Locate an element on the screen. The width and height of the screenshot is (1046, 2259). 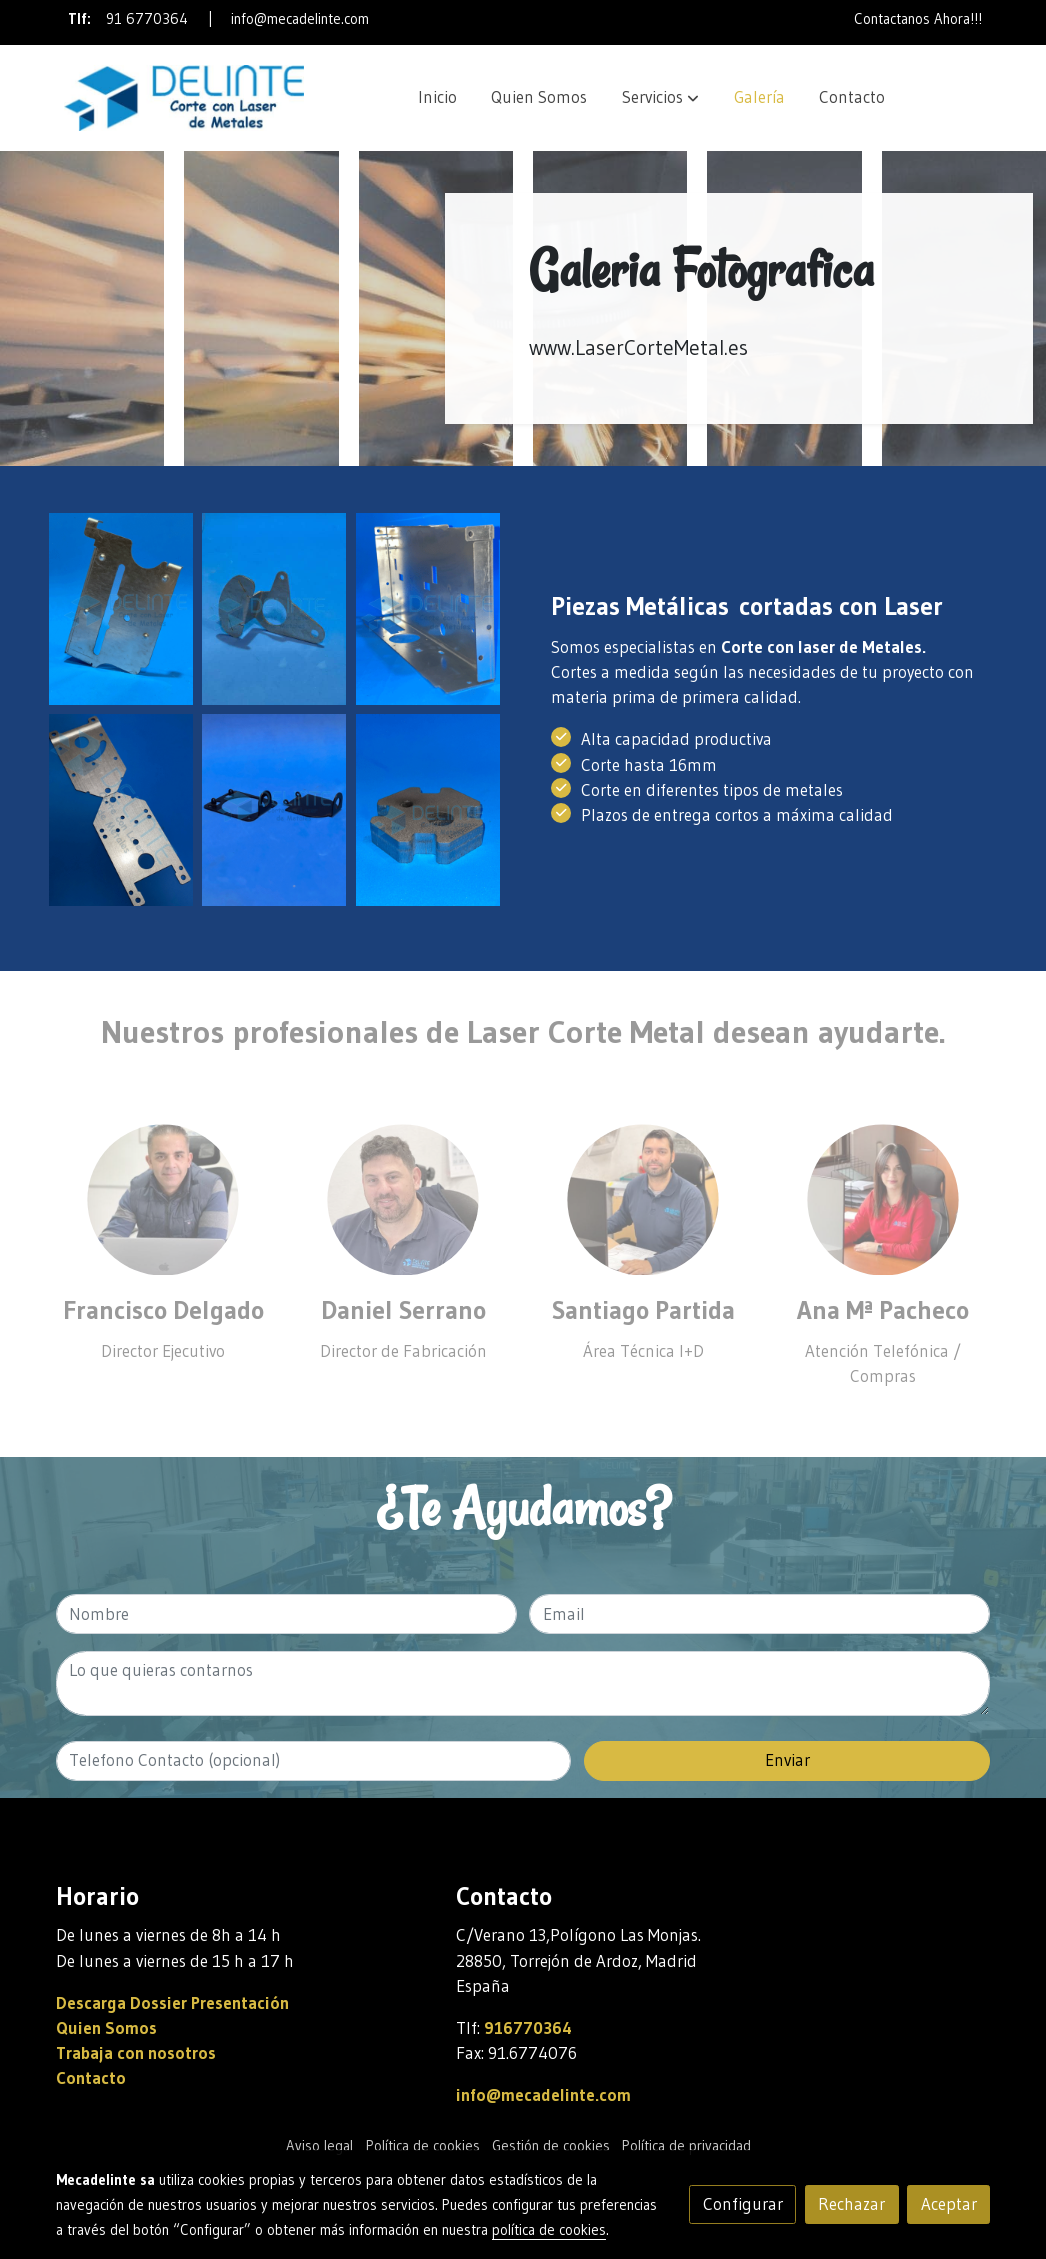
916770364 is located at coordinates (528, 2028).